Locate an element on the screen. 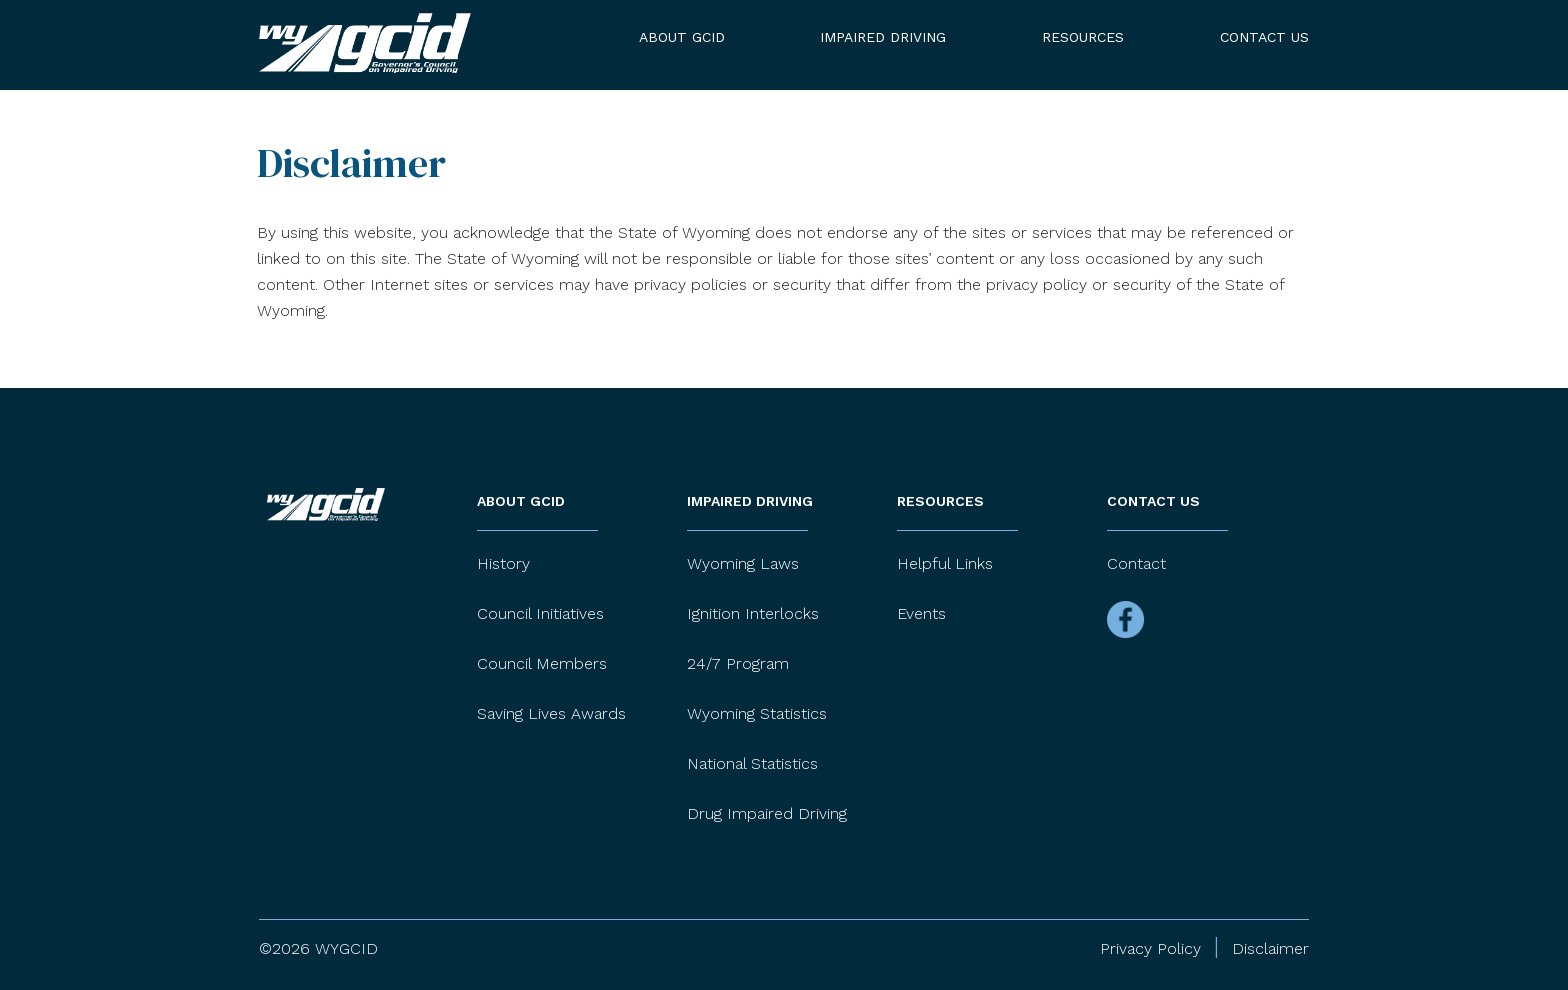 The width and height of the screenshot is (1568, 990). Contact is located at coordinates (1136, 563).